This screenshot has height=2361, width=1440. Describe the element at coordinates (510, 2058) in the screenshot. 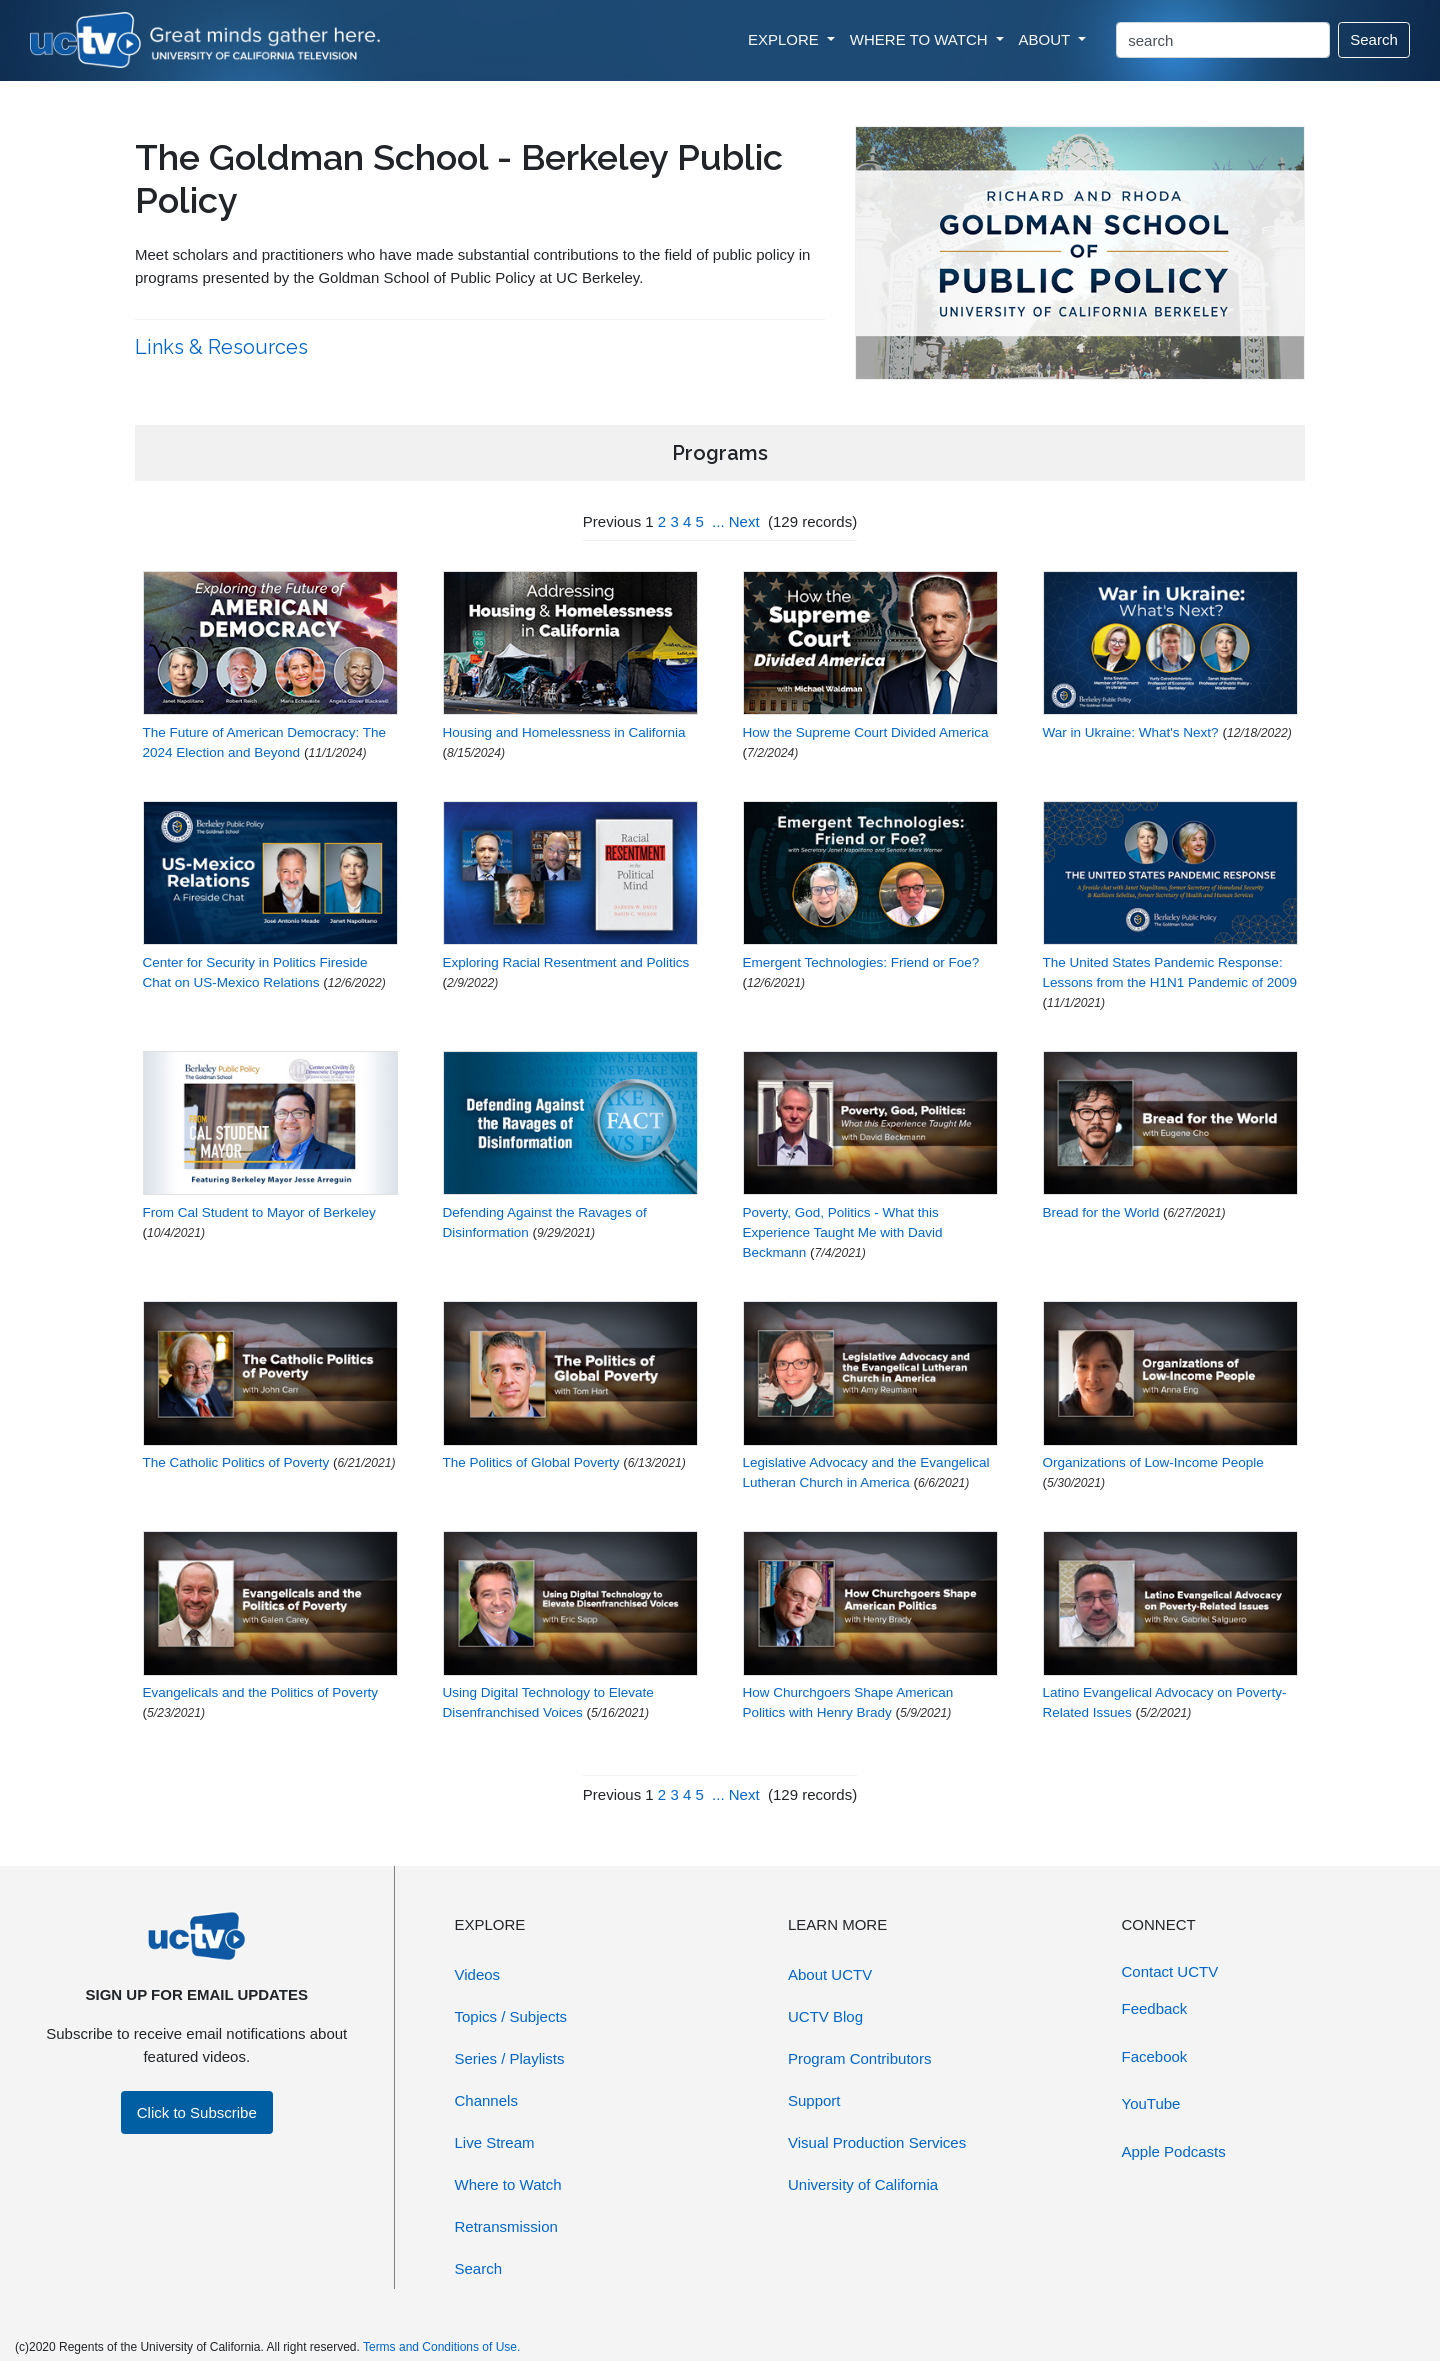

I see `Series / Playlists` at that location.